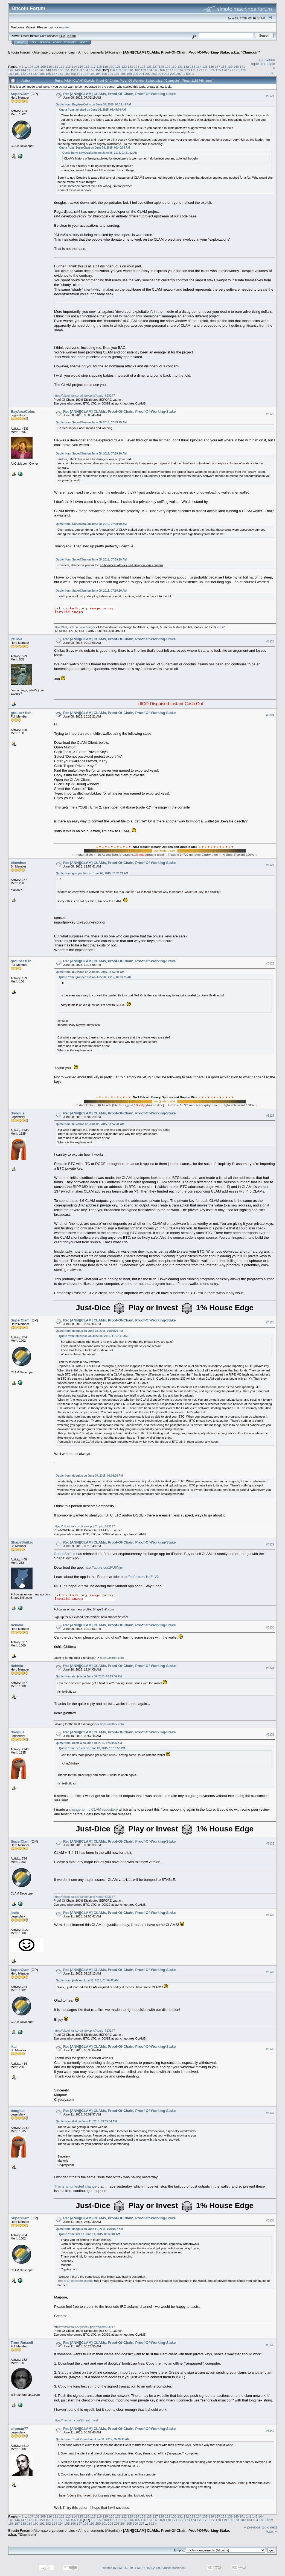 The height and width of the screenshot is (2576, 285). Describe the element at coordinates (270, 1322) in the screenshot. I see `#3128` at that location.